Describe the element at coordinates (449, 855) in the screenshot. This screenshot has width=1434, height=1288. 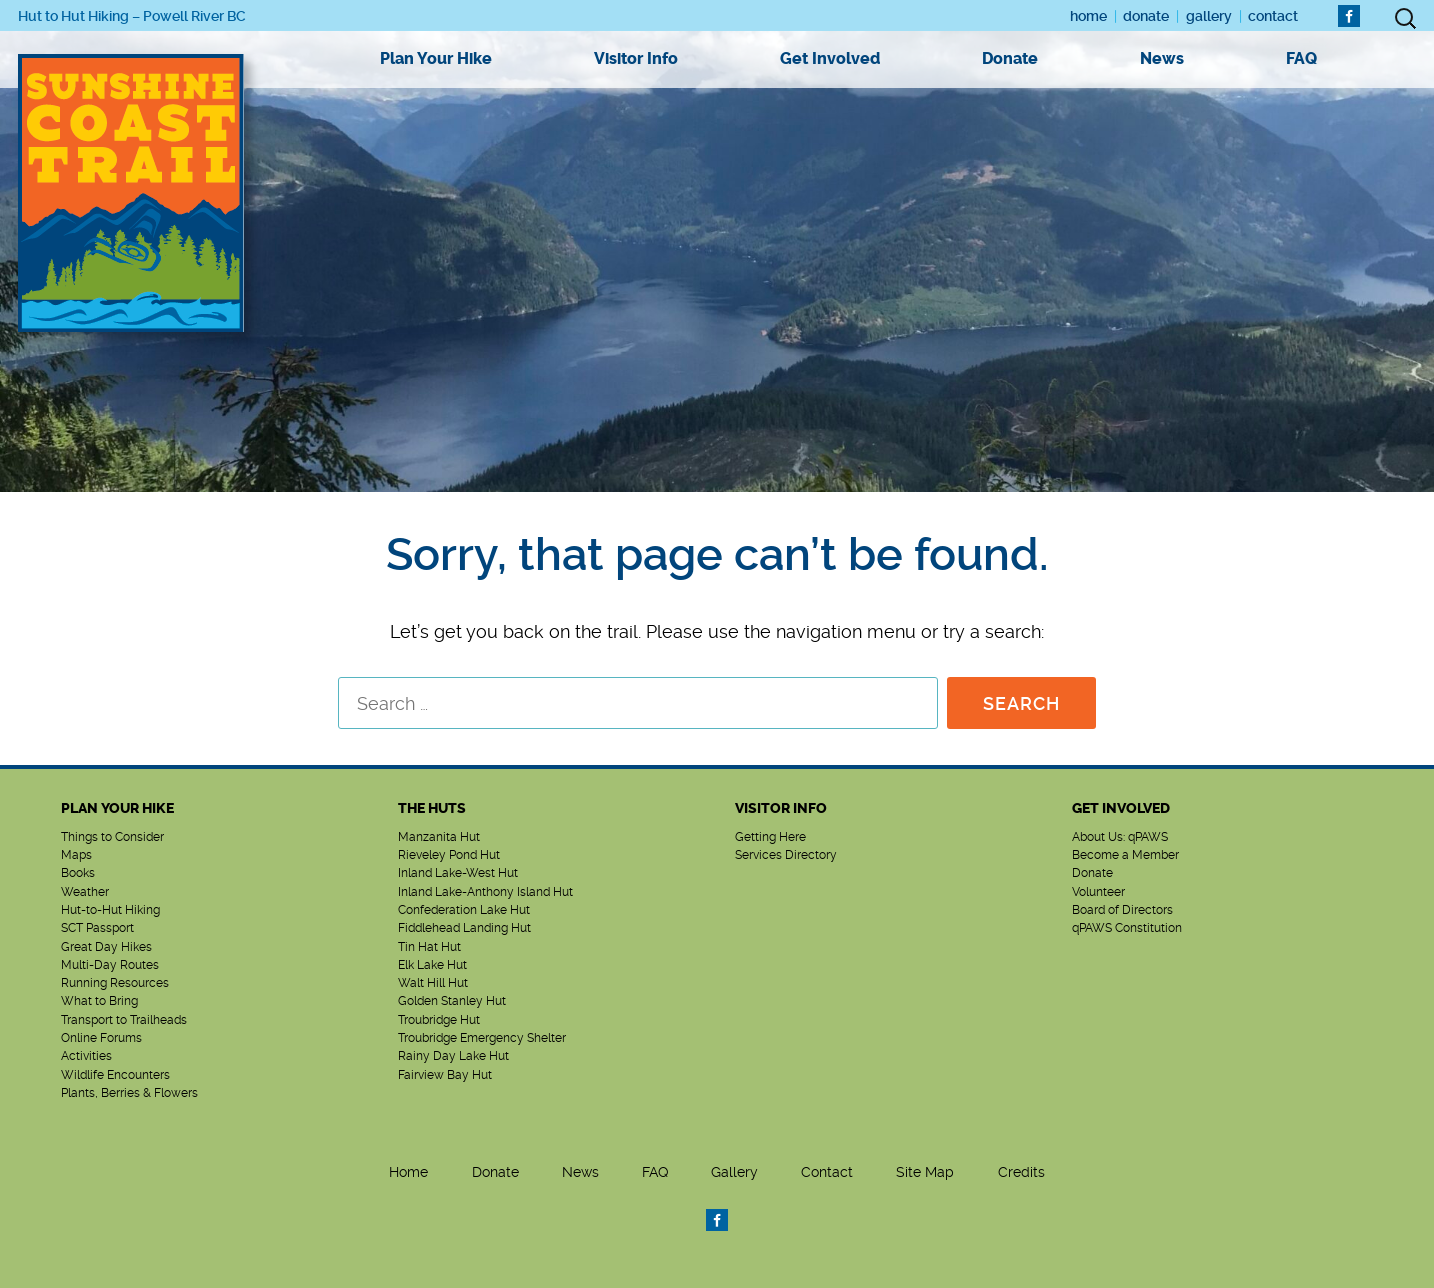
I see `Rieveley Pond Hut` at that location.